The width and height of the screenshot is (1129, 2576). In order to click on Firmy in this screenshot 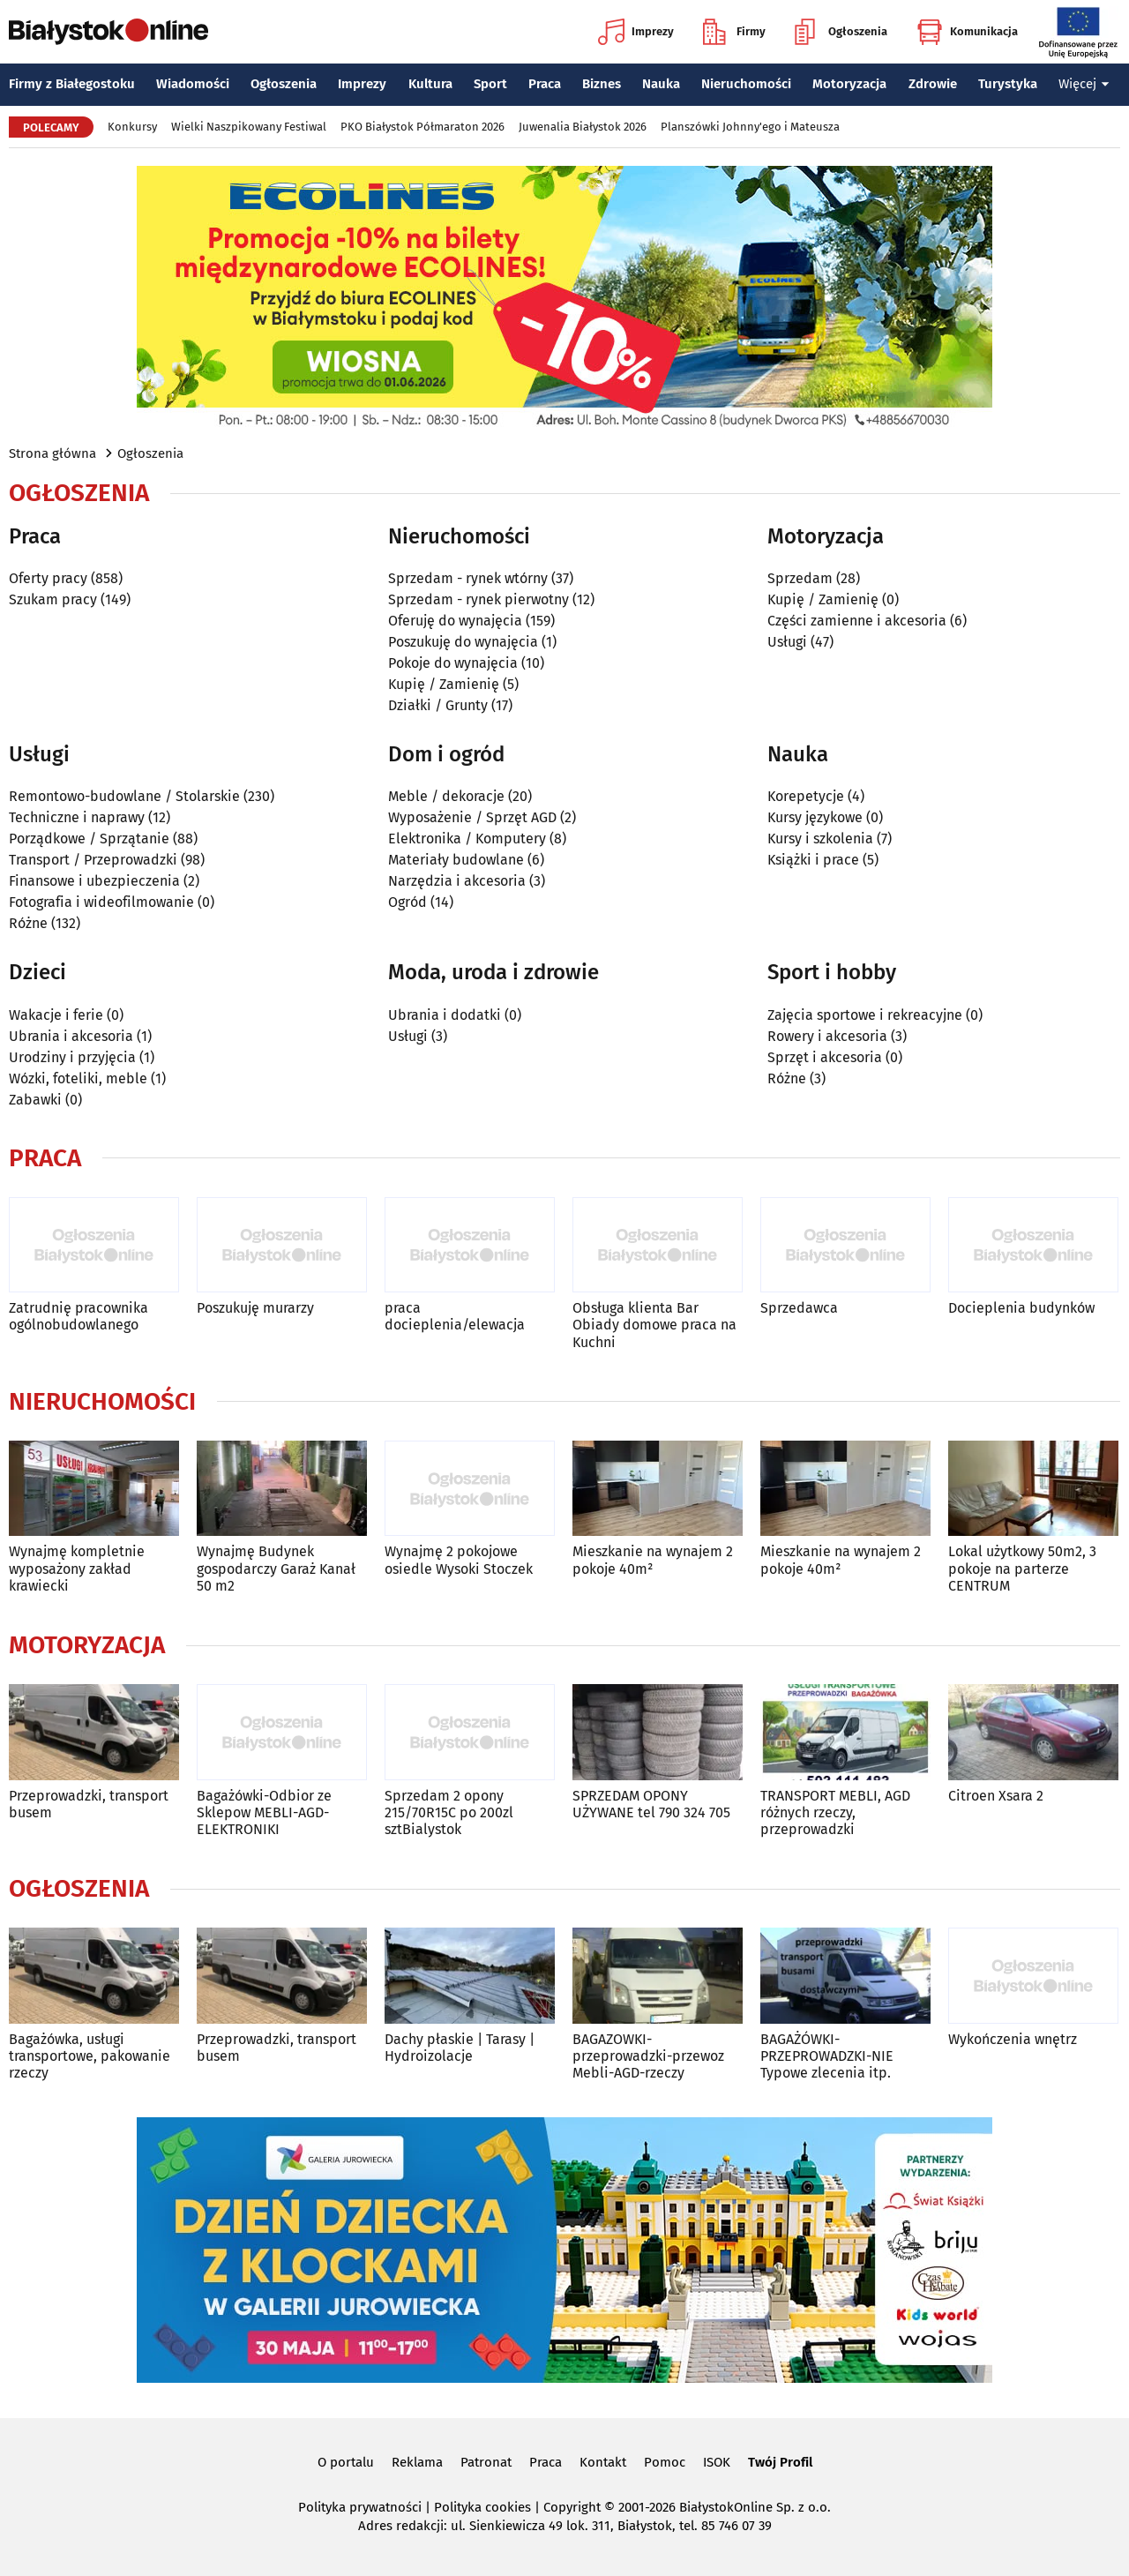, I will do `click(734, 32)`.